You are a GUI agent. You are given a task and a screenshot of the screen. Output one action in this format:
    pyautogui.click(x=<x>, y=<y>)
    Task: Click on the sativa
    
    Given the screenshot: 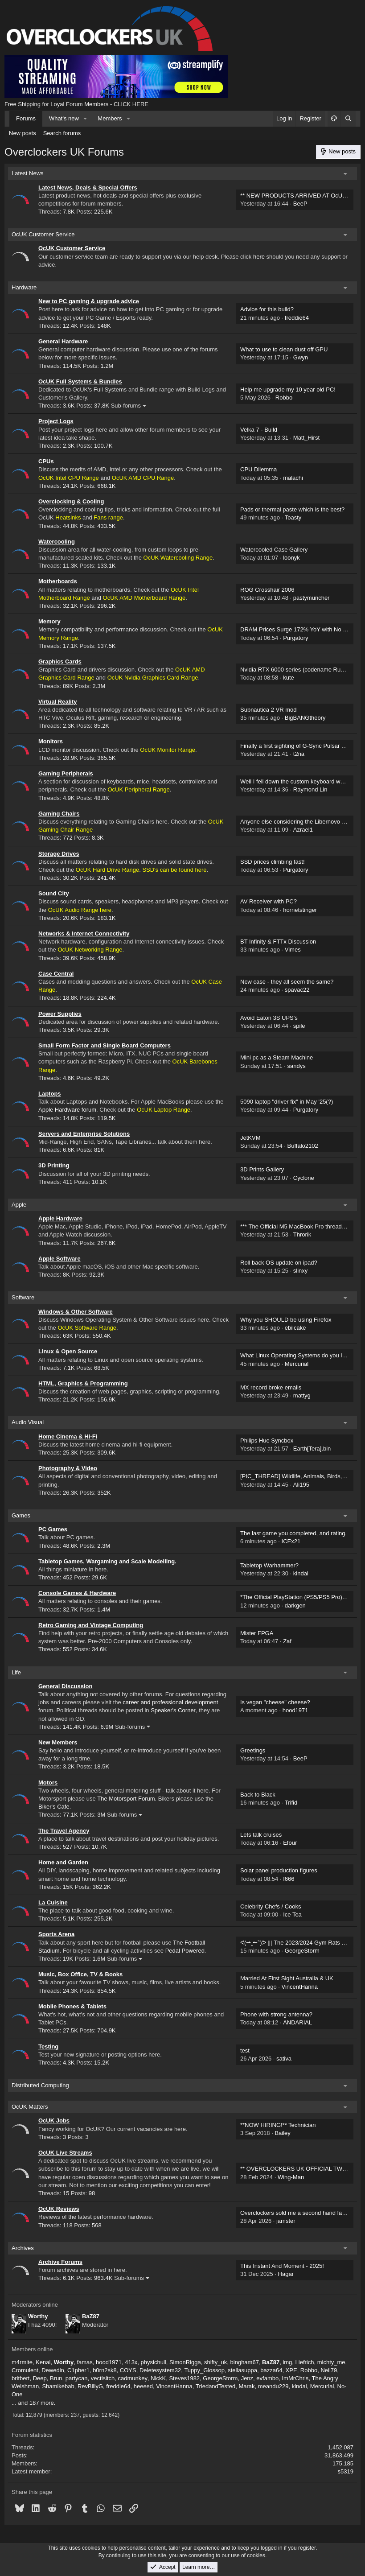 What is the action you would take?
    pyautogui.click(x=283, y=2058)
    